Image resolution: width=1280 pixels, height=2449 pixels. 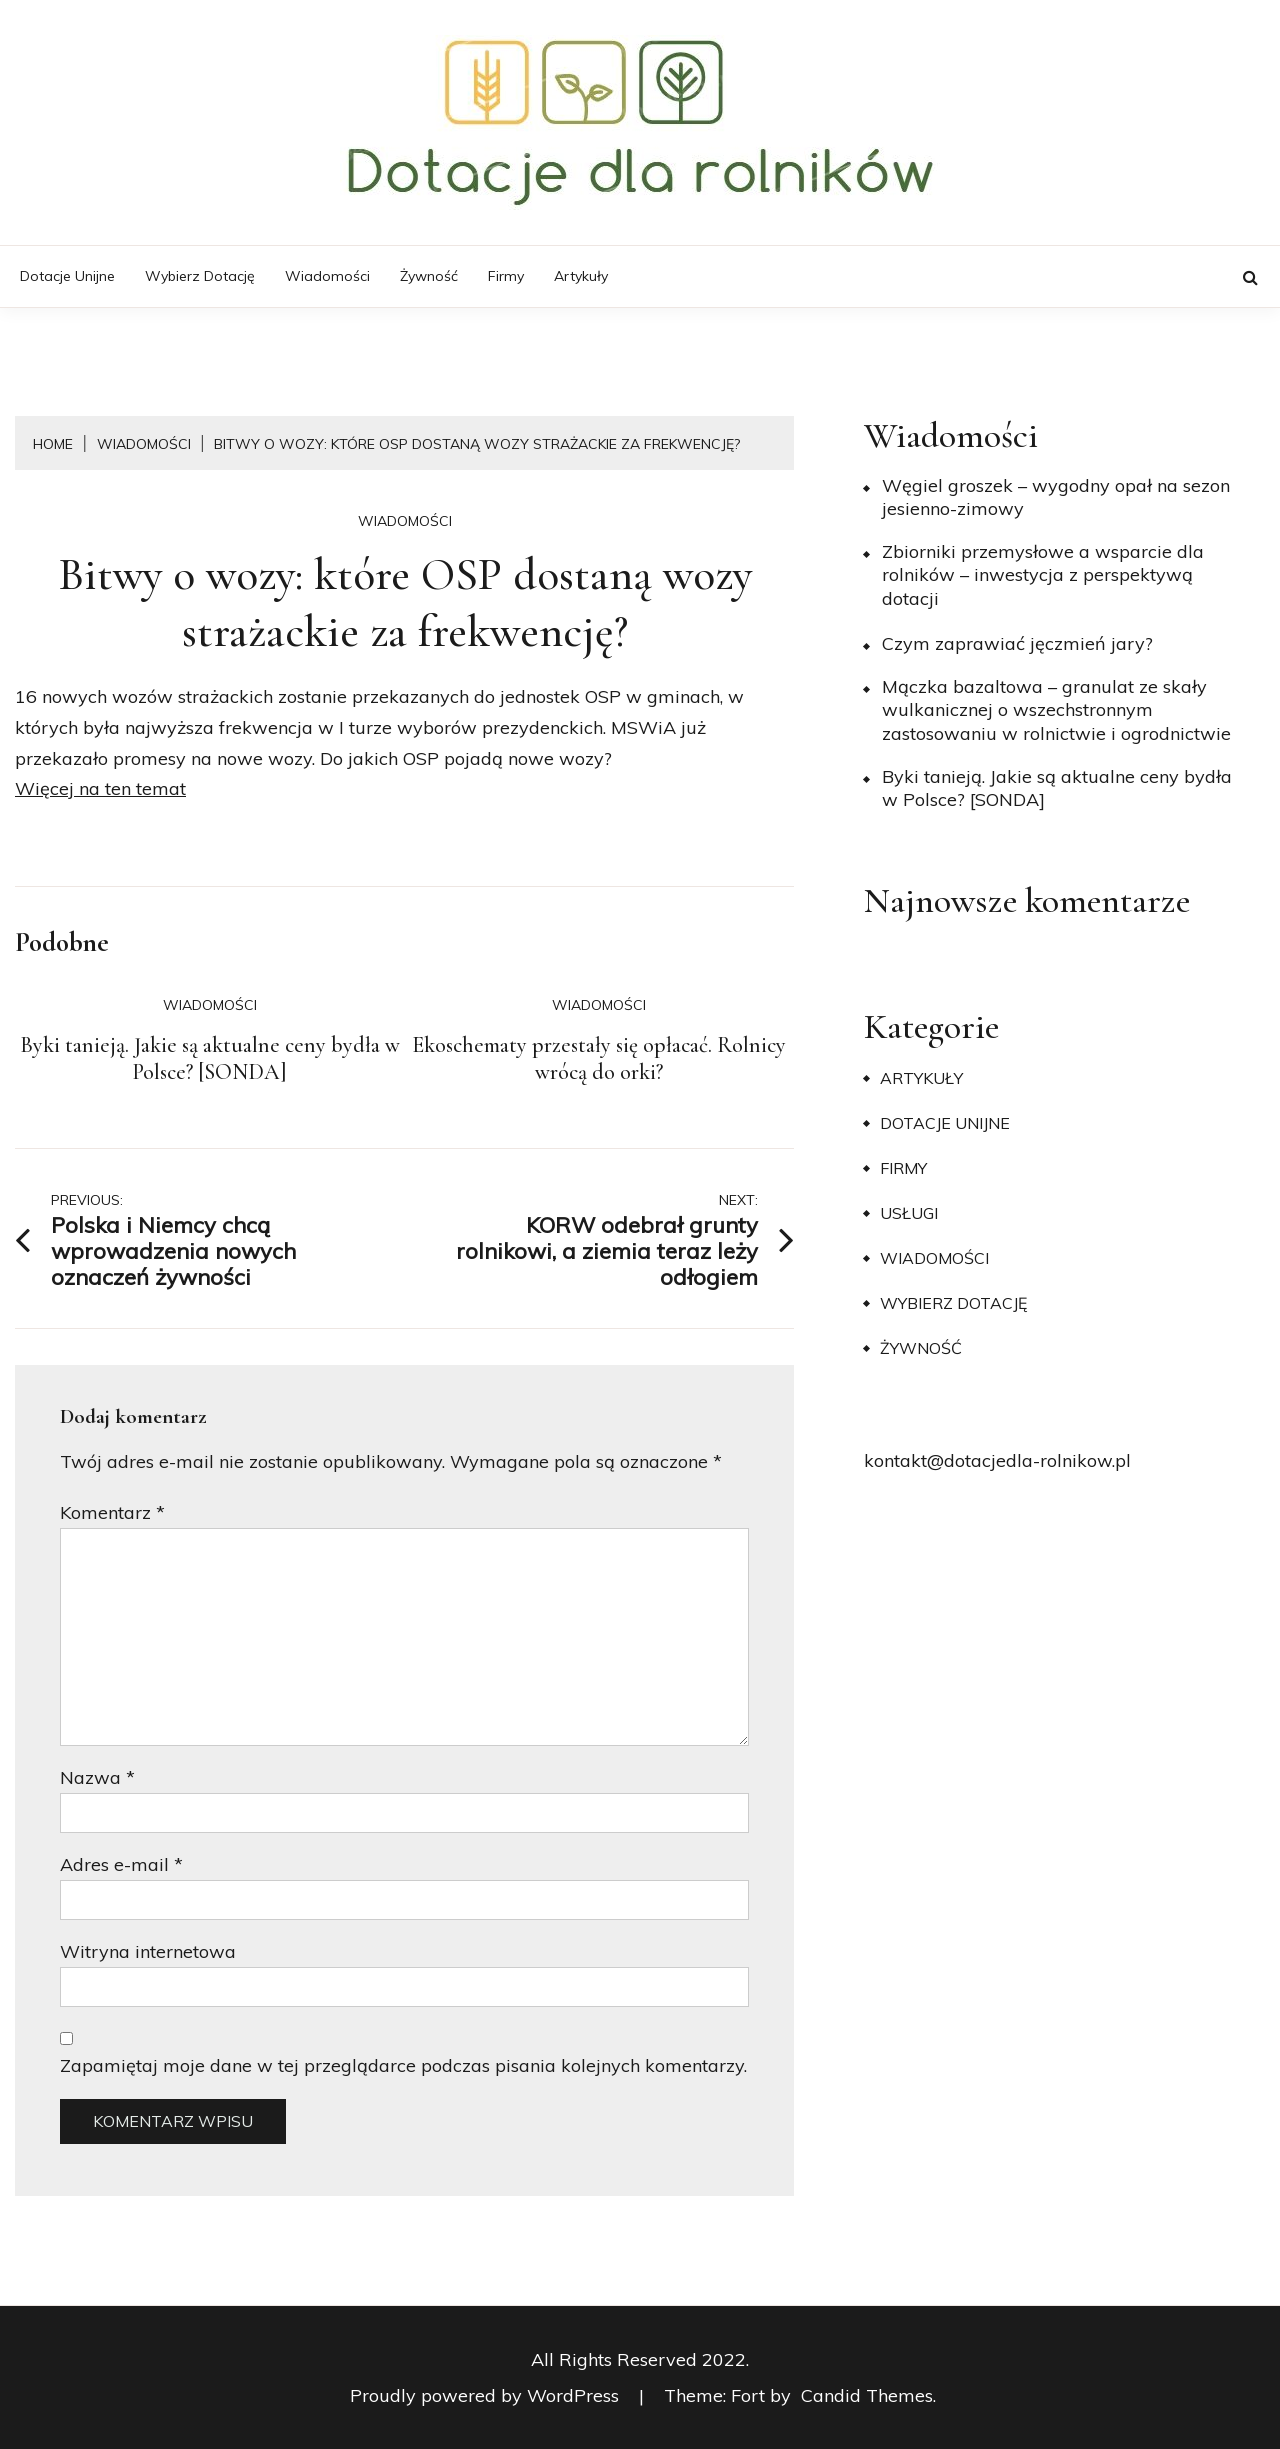 I want to click on Witryna internetowa, so click(x=148, y=1951).